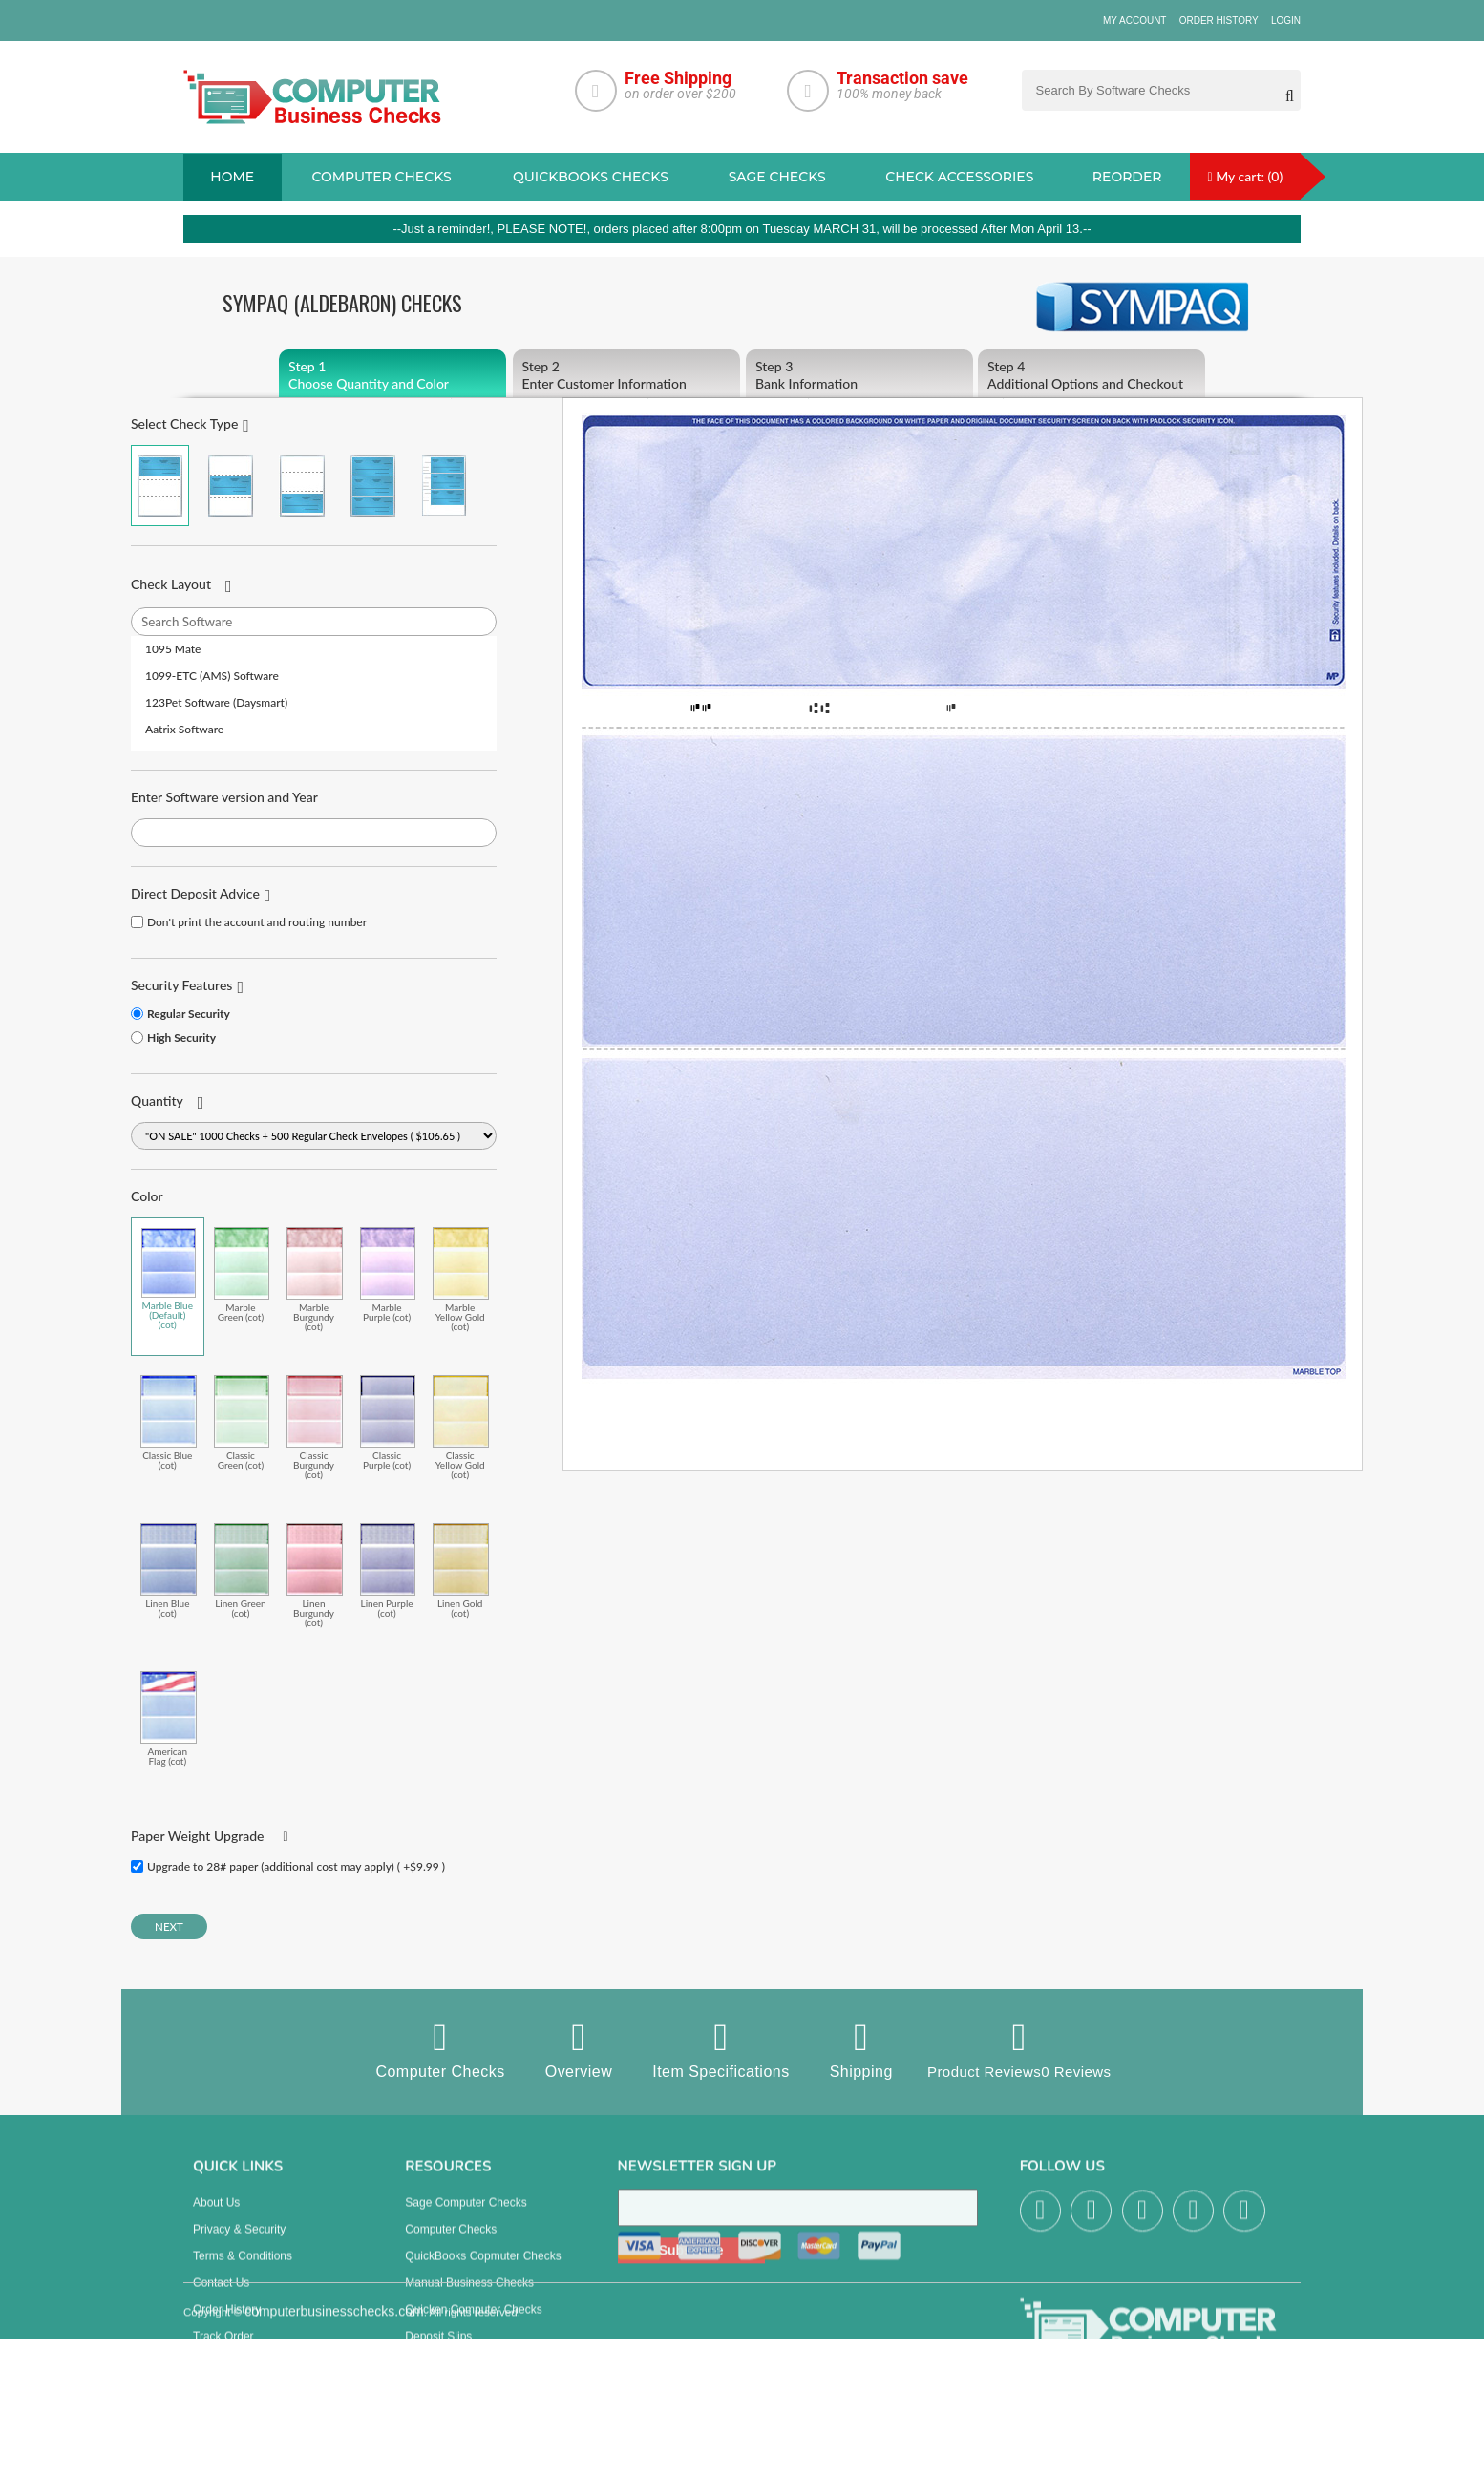 The image size is (1484, 2477). I want to click on Bank Information, so click(859, 375).